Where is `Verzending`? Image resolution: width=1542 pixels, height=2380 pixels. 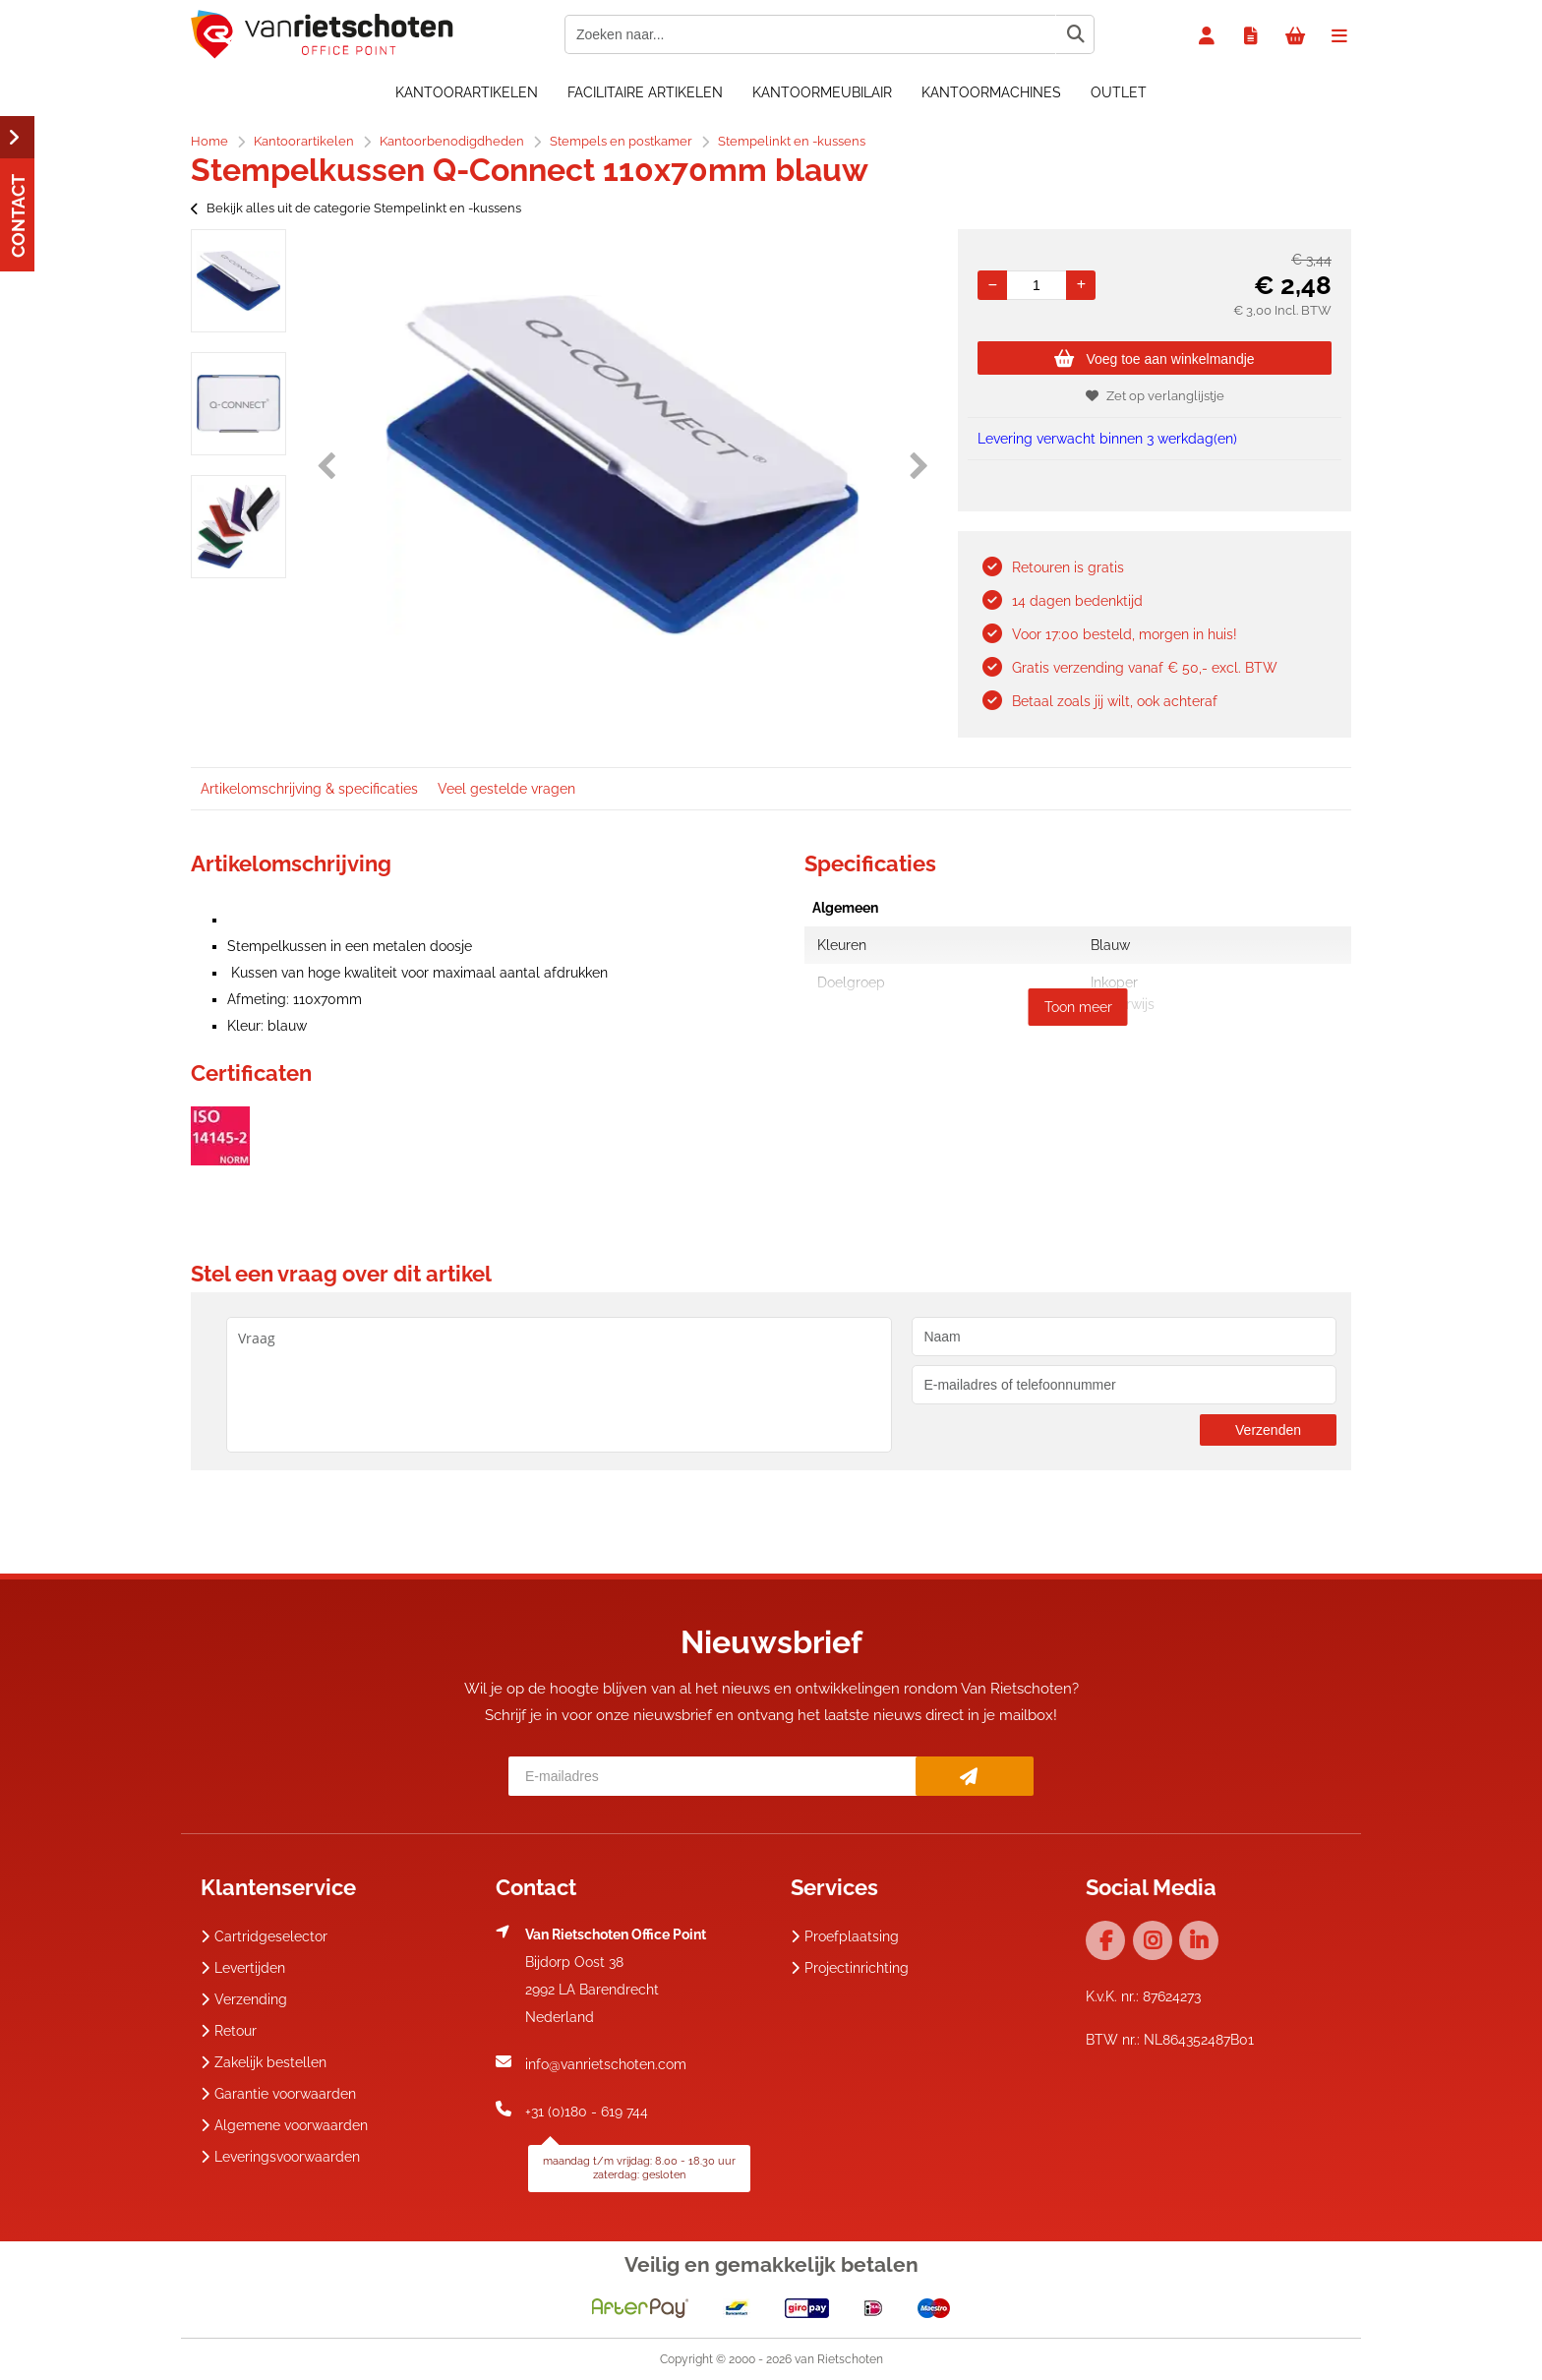
Verzending is located at coordinates (244, 1999).